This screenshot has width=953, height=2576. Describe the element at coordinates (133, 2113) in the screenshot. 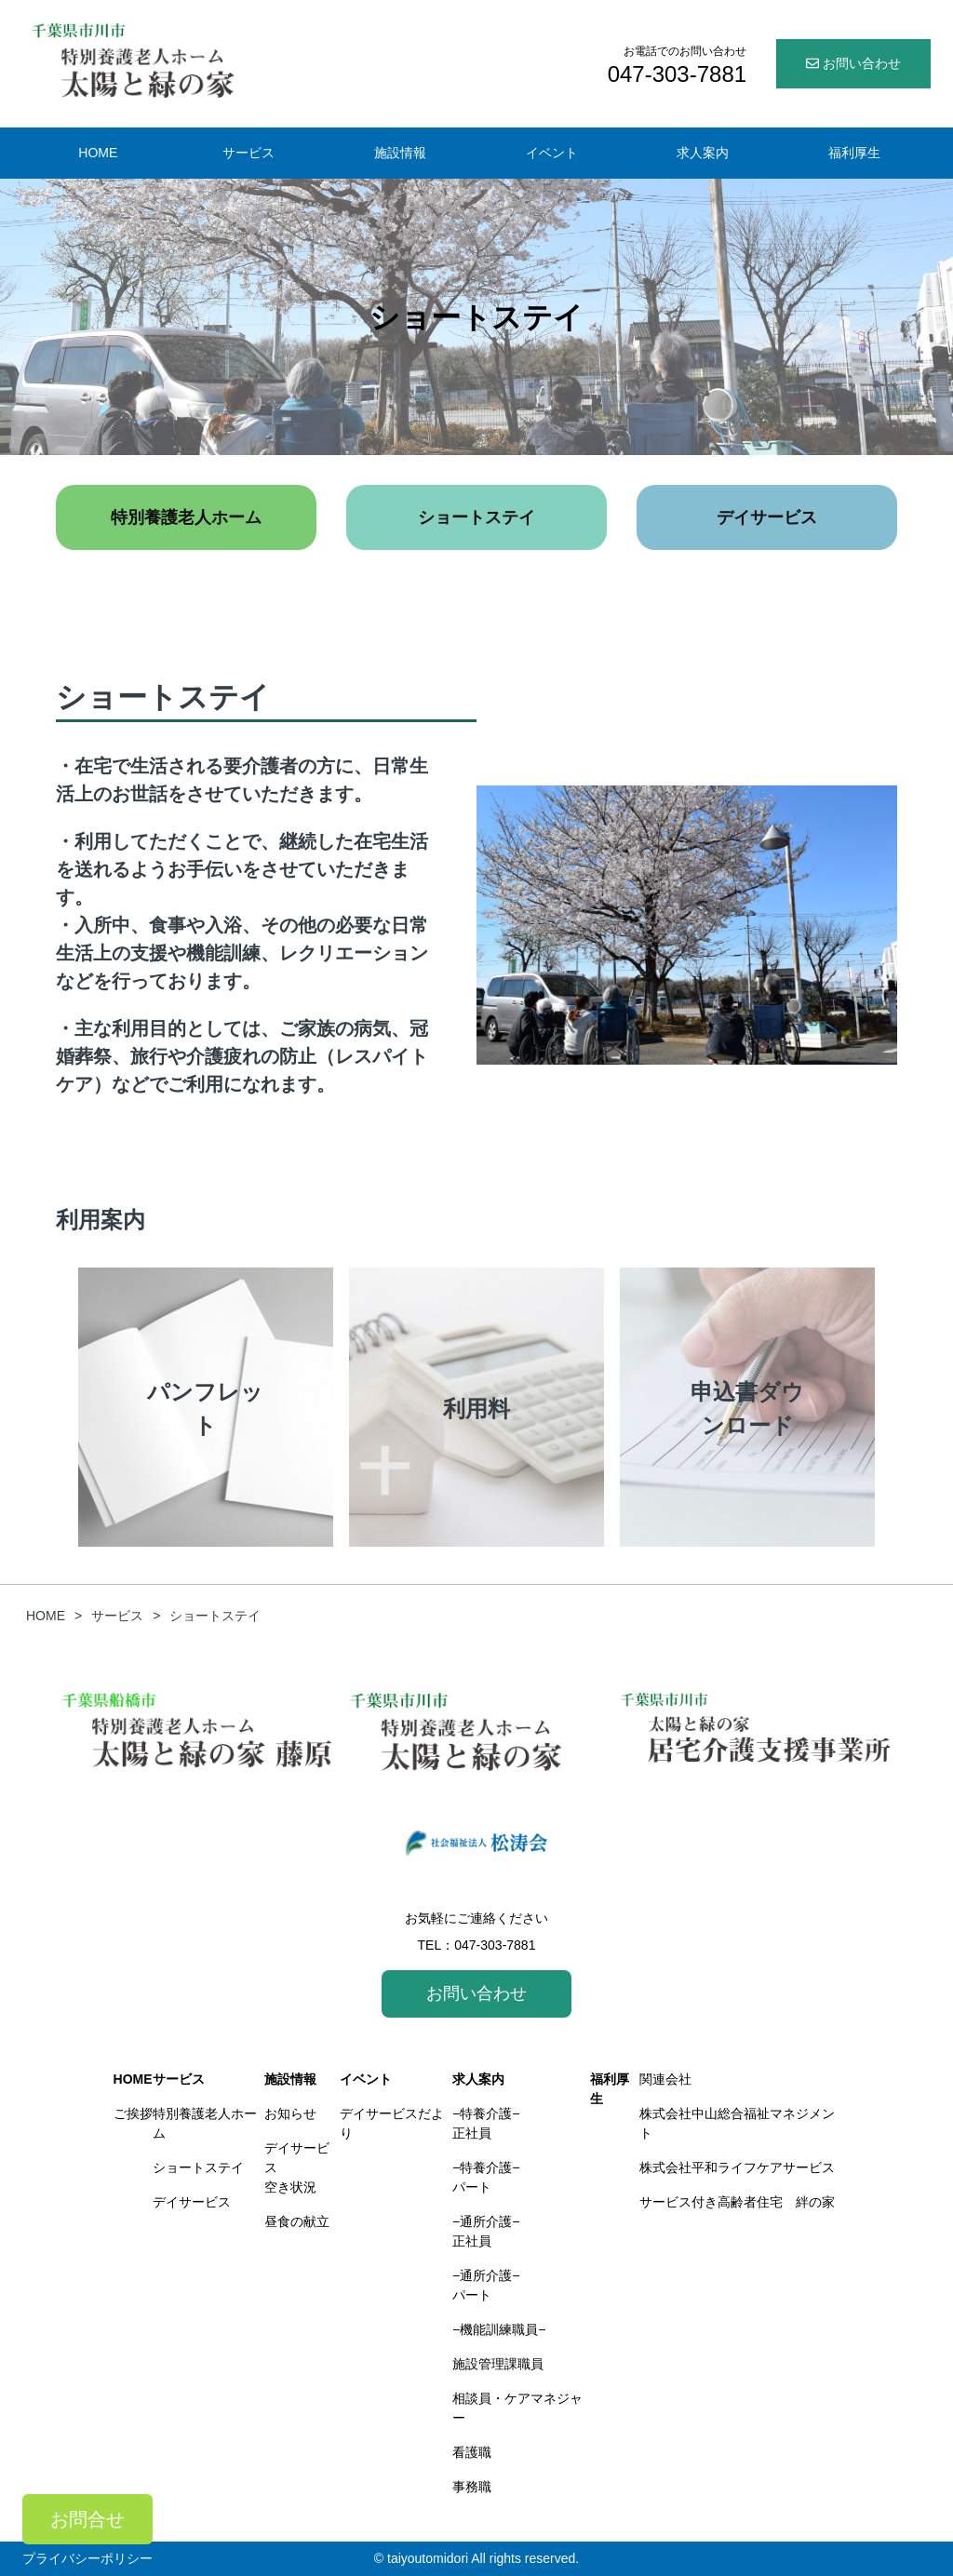

I see `ご挨拶` at that location.